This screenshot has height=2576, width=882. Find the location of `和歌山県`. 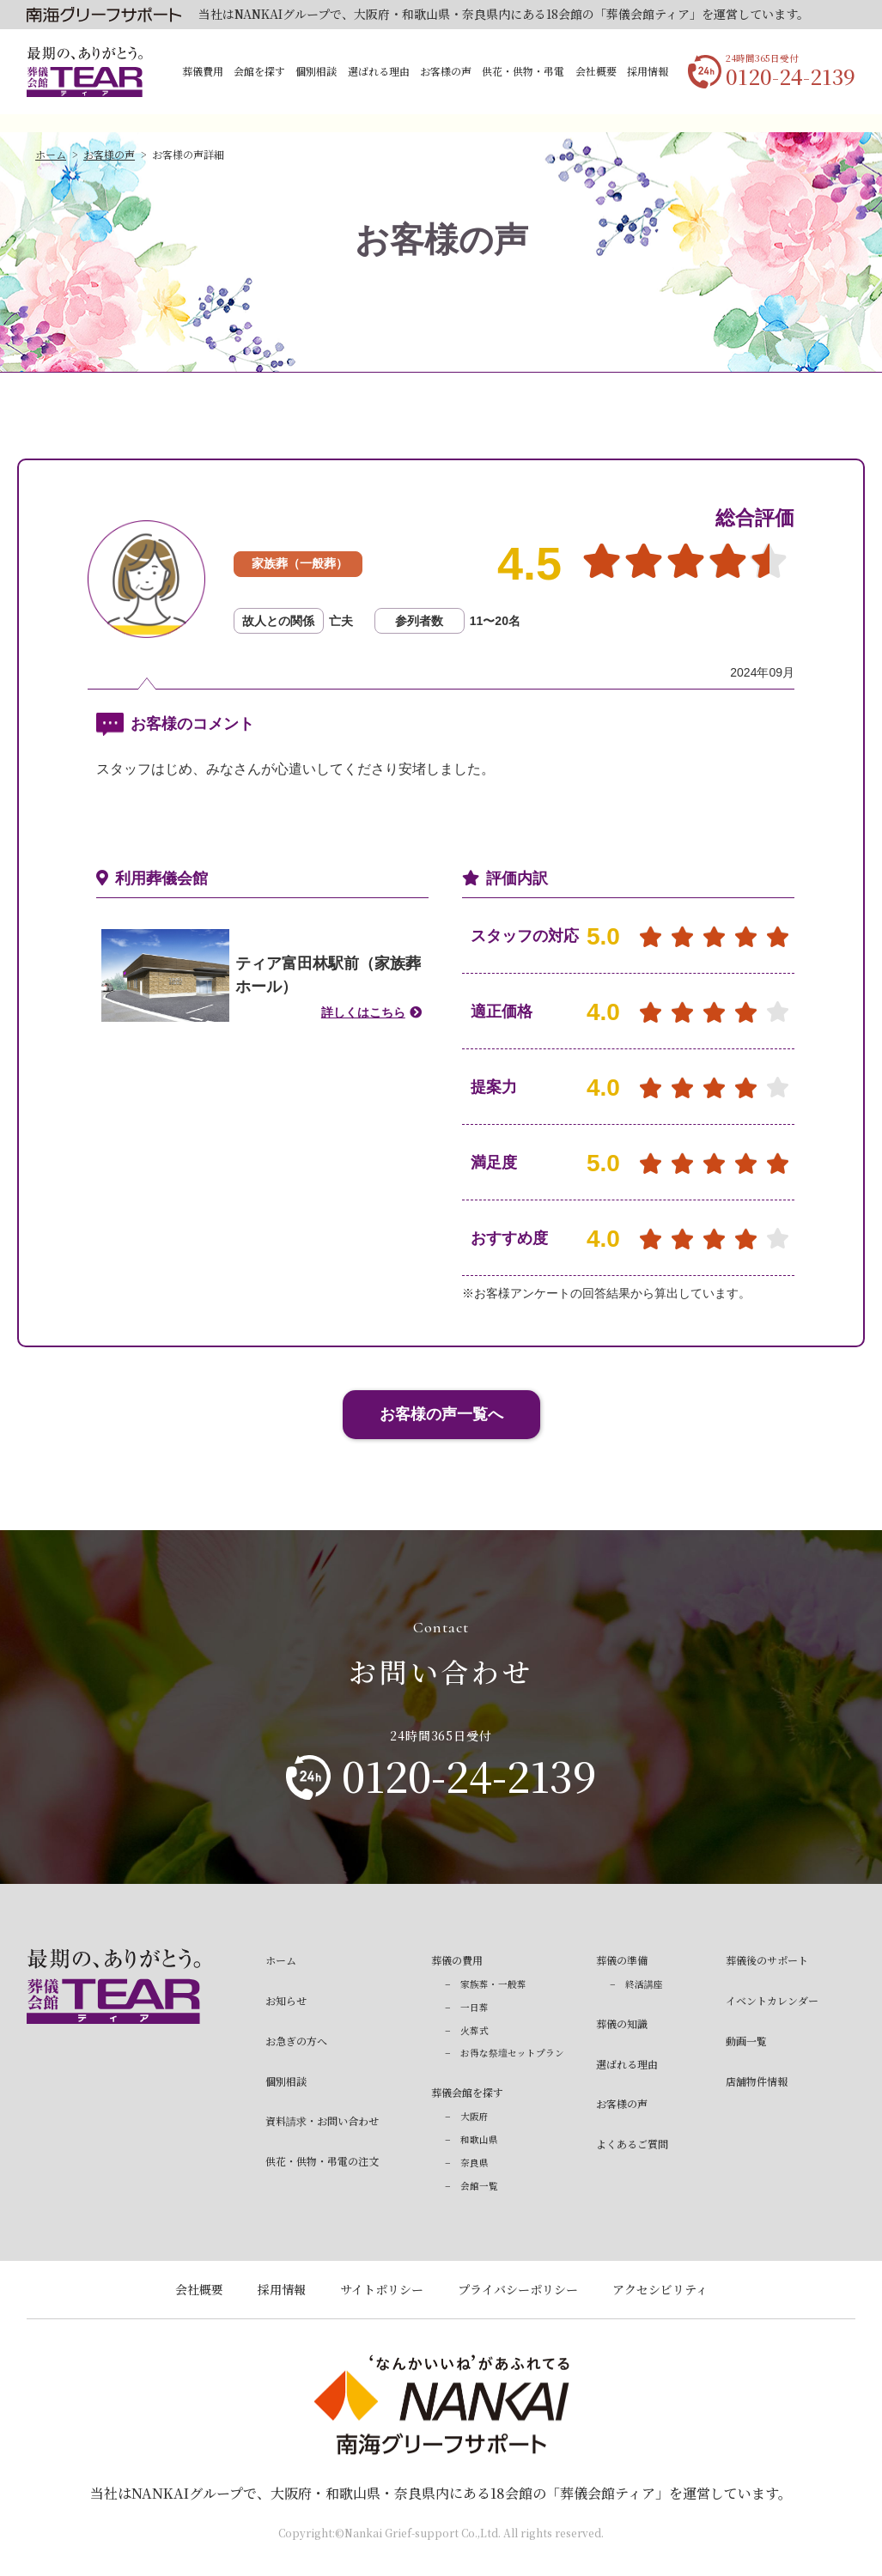

和歌山県 is located at coordinates (479, 2139).